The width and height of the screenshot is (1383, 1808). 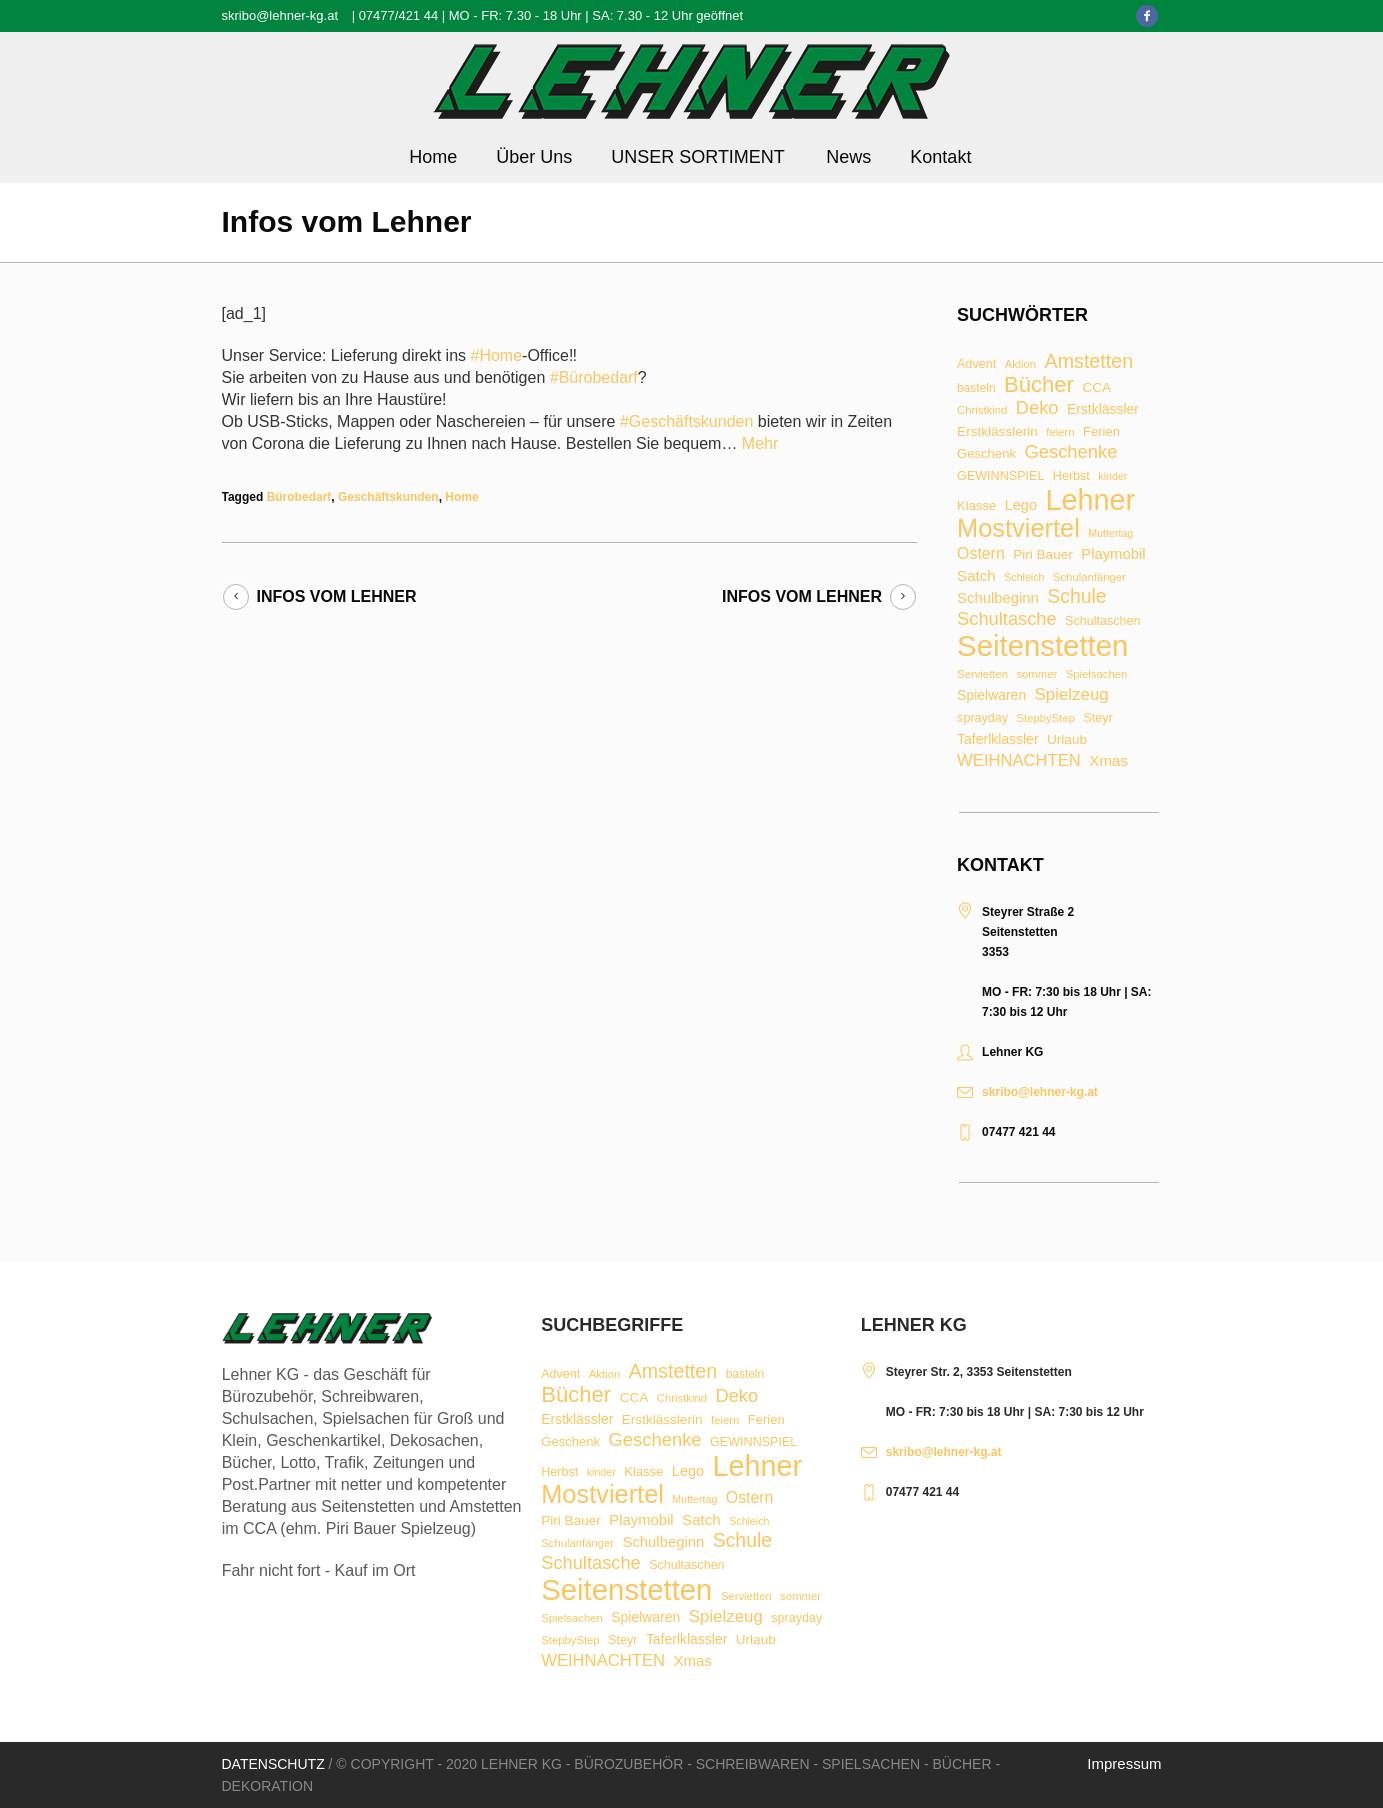 What do you see at coordinates (1110, 533) in the screenshot?
I see `Muttertag [Muttertag (6 Einträge)]` at bounding box center [1110, 533].